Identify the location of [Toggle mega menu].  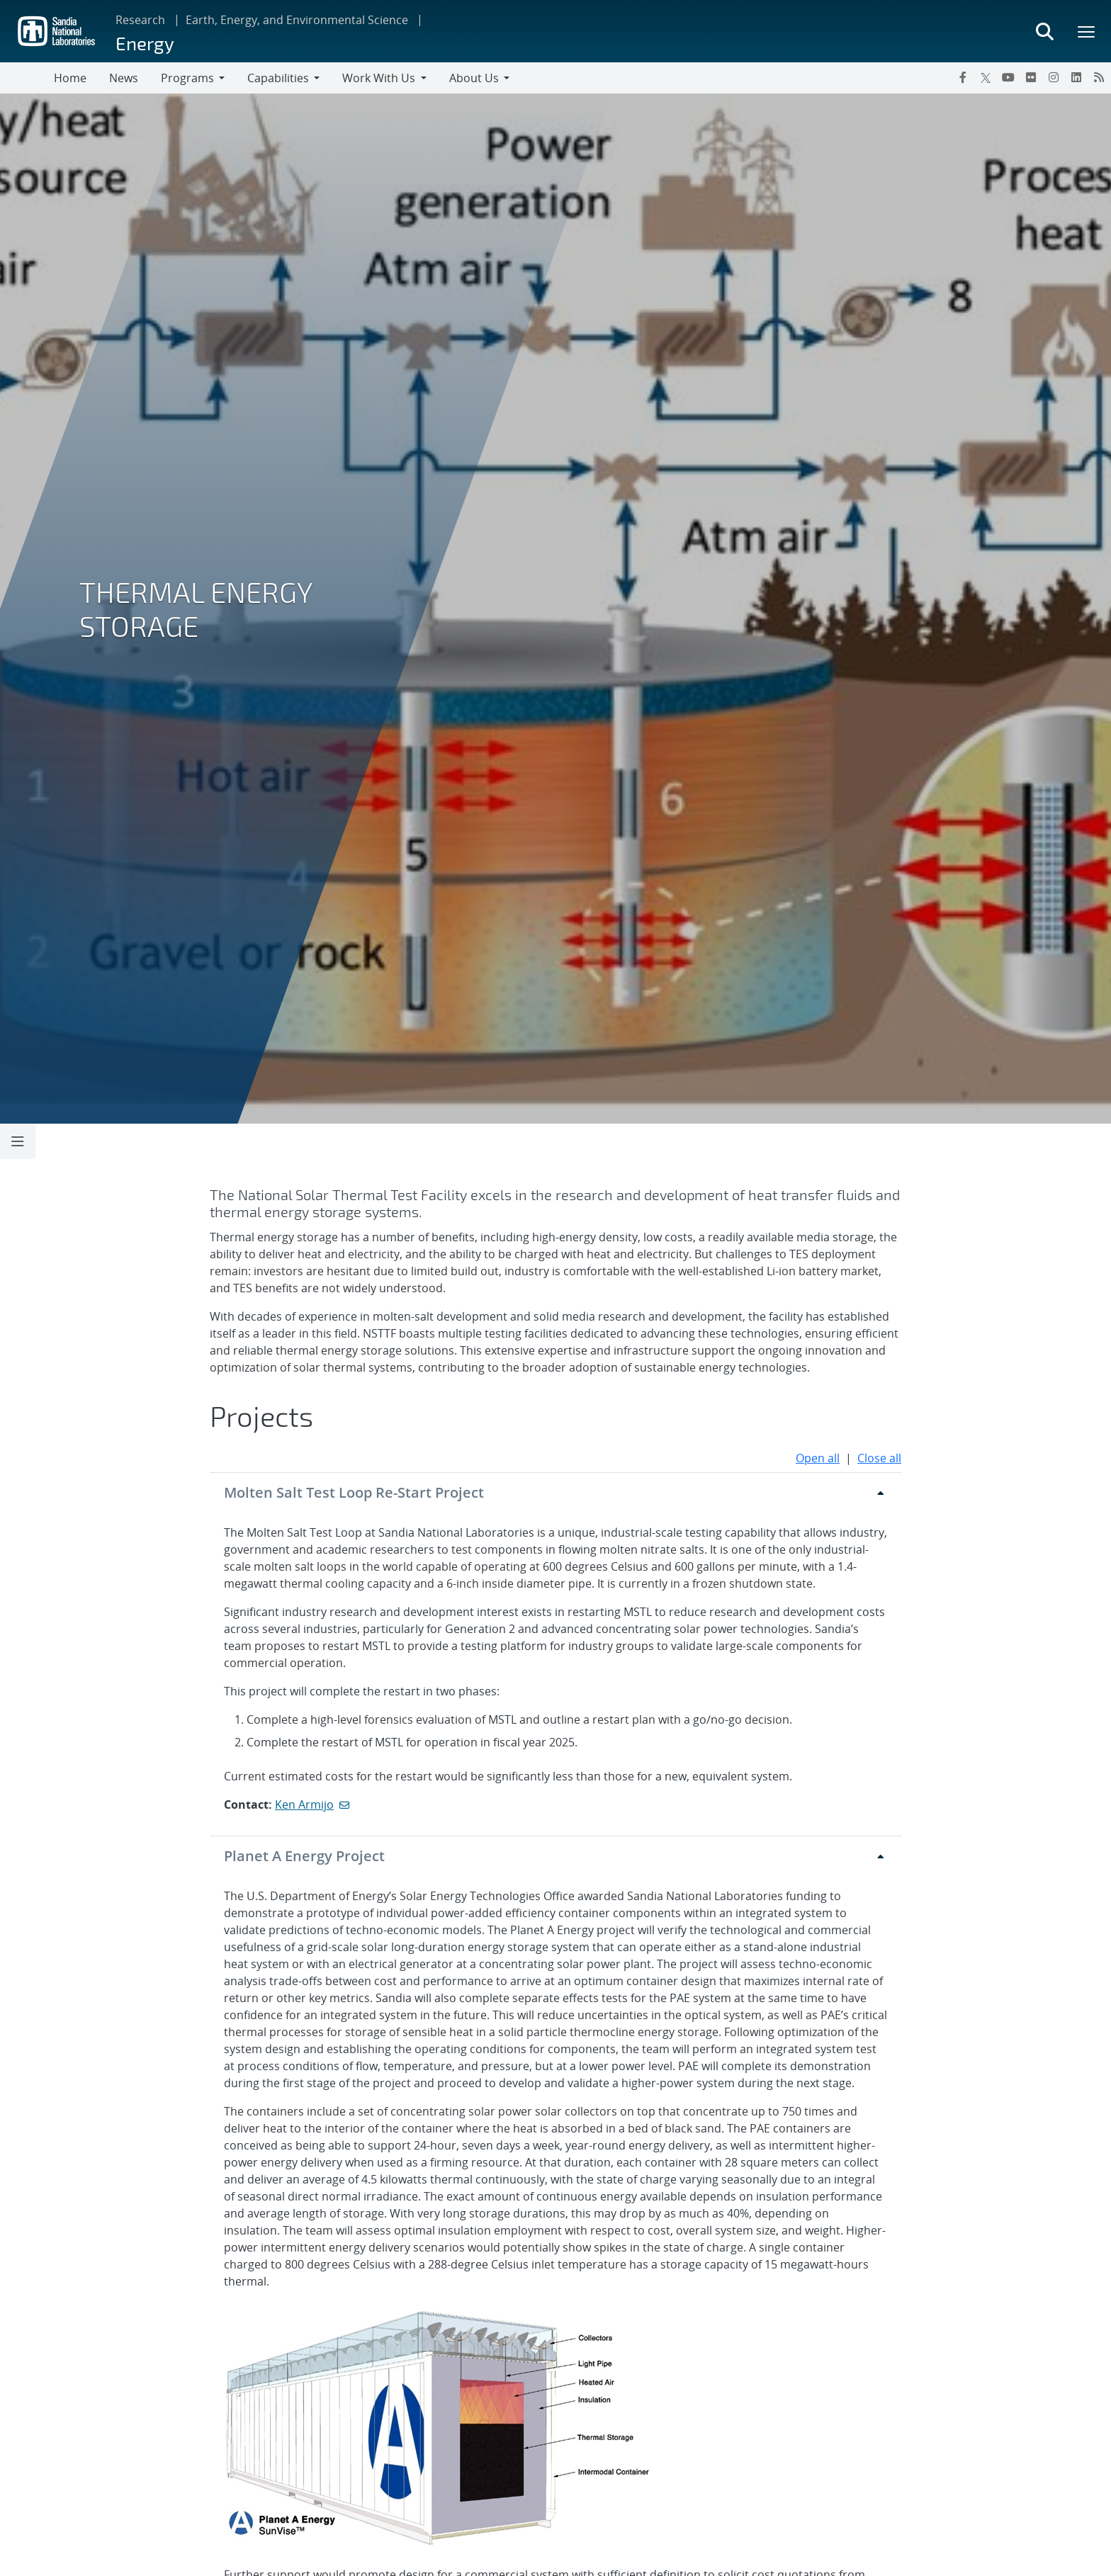
(1086, 31).